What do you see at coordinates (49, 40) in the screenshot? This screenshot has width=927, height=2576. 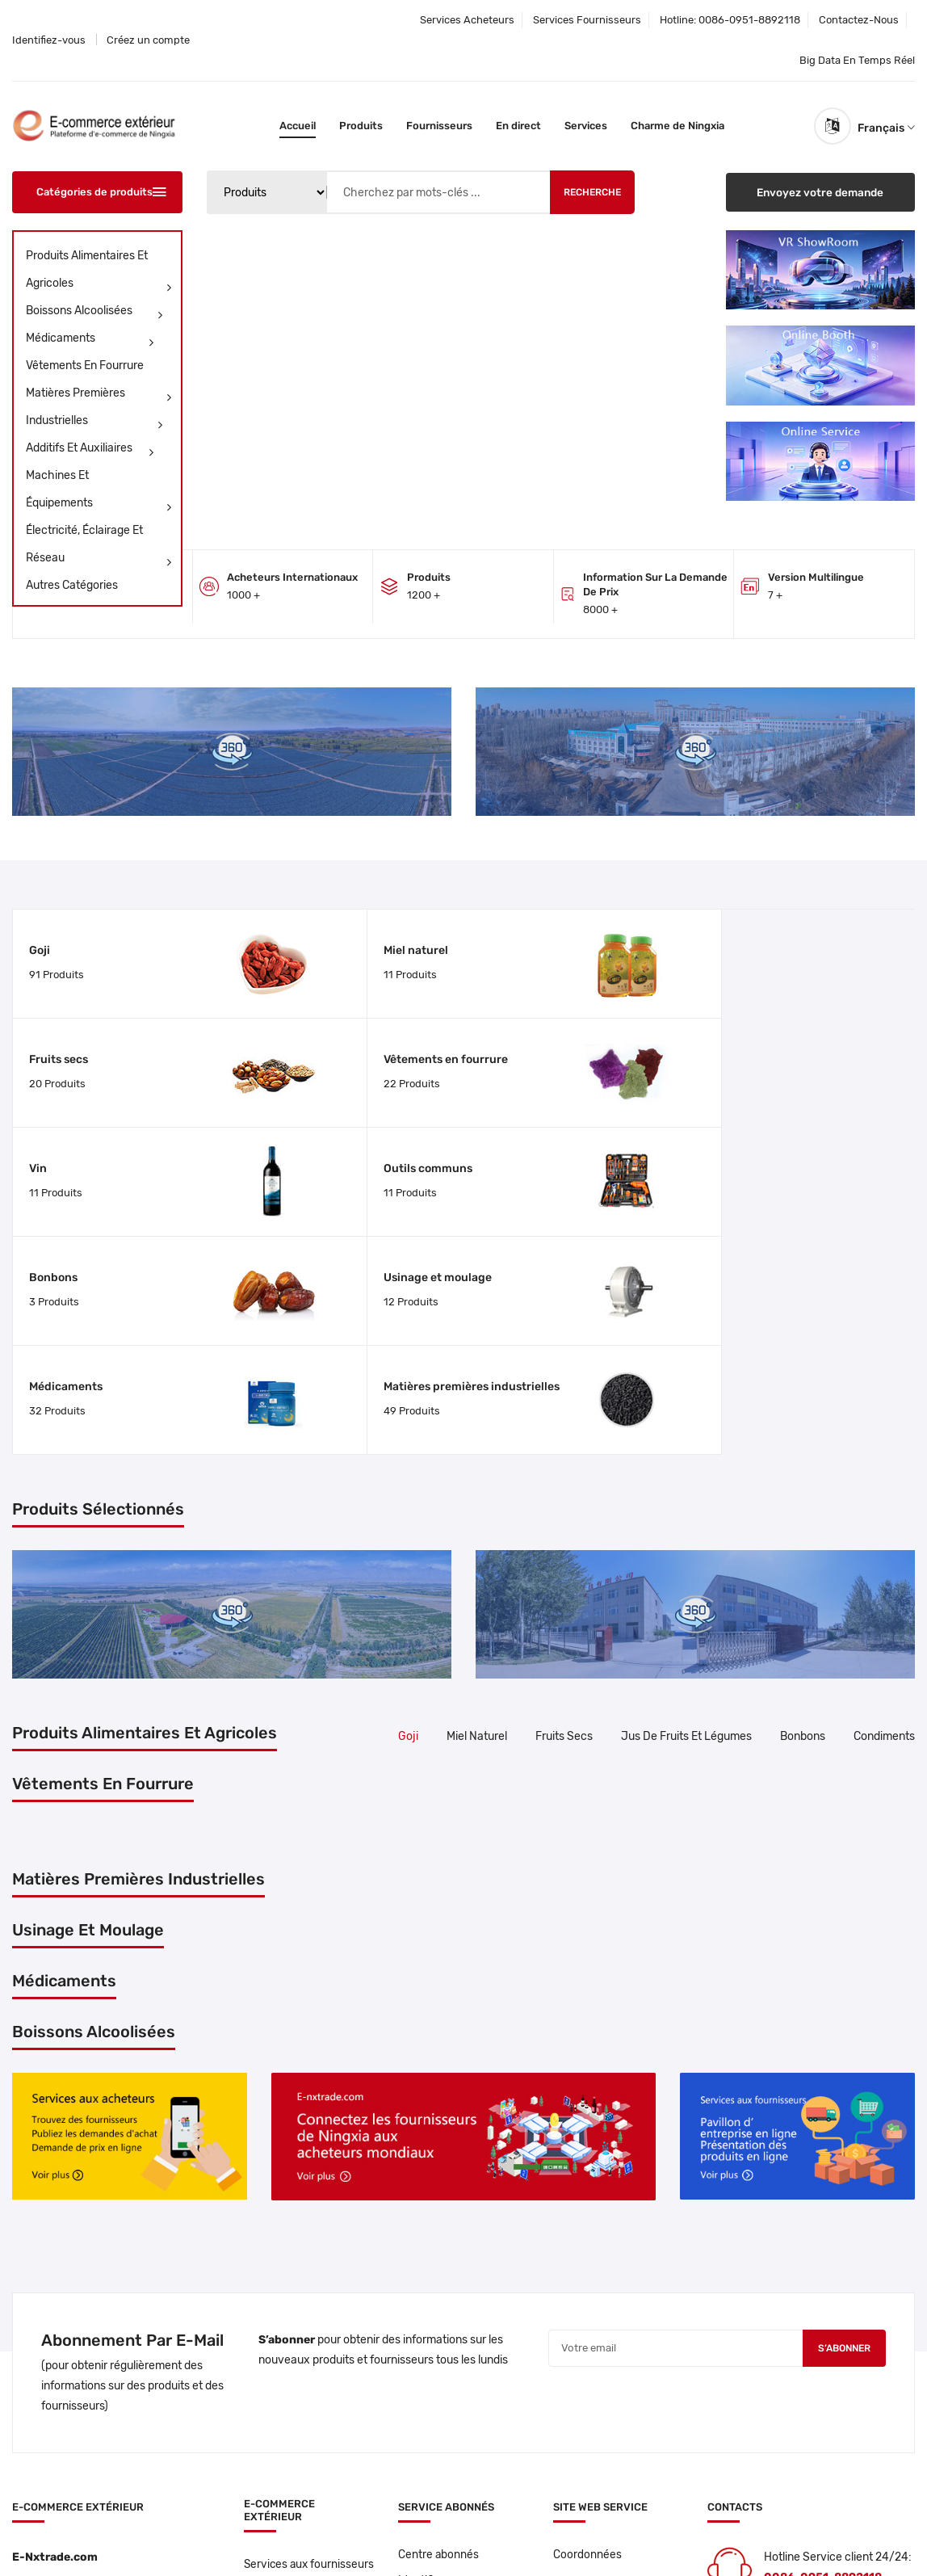 I see `Identifiez-vous` at bounding box center [49, 40].